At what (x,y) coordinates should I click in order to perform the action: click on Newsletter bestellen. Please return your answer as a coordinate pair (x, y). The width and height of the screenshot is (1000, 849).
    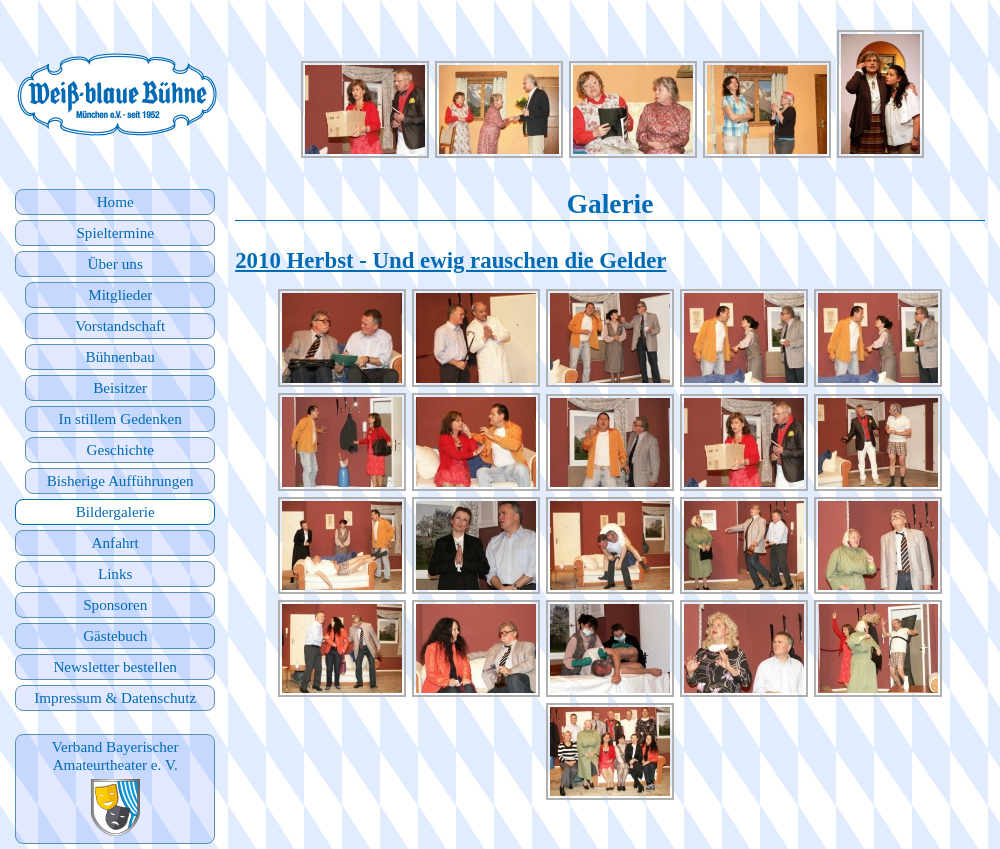
    Looking at the image, I should click on (115, 666).